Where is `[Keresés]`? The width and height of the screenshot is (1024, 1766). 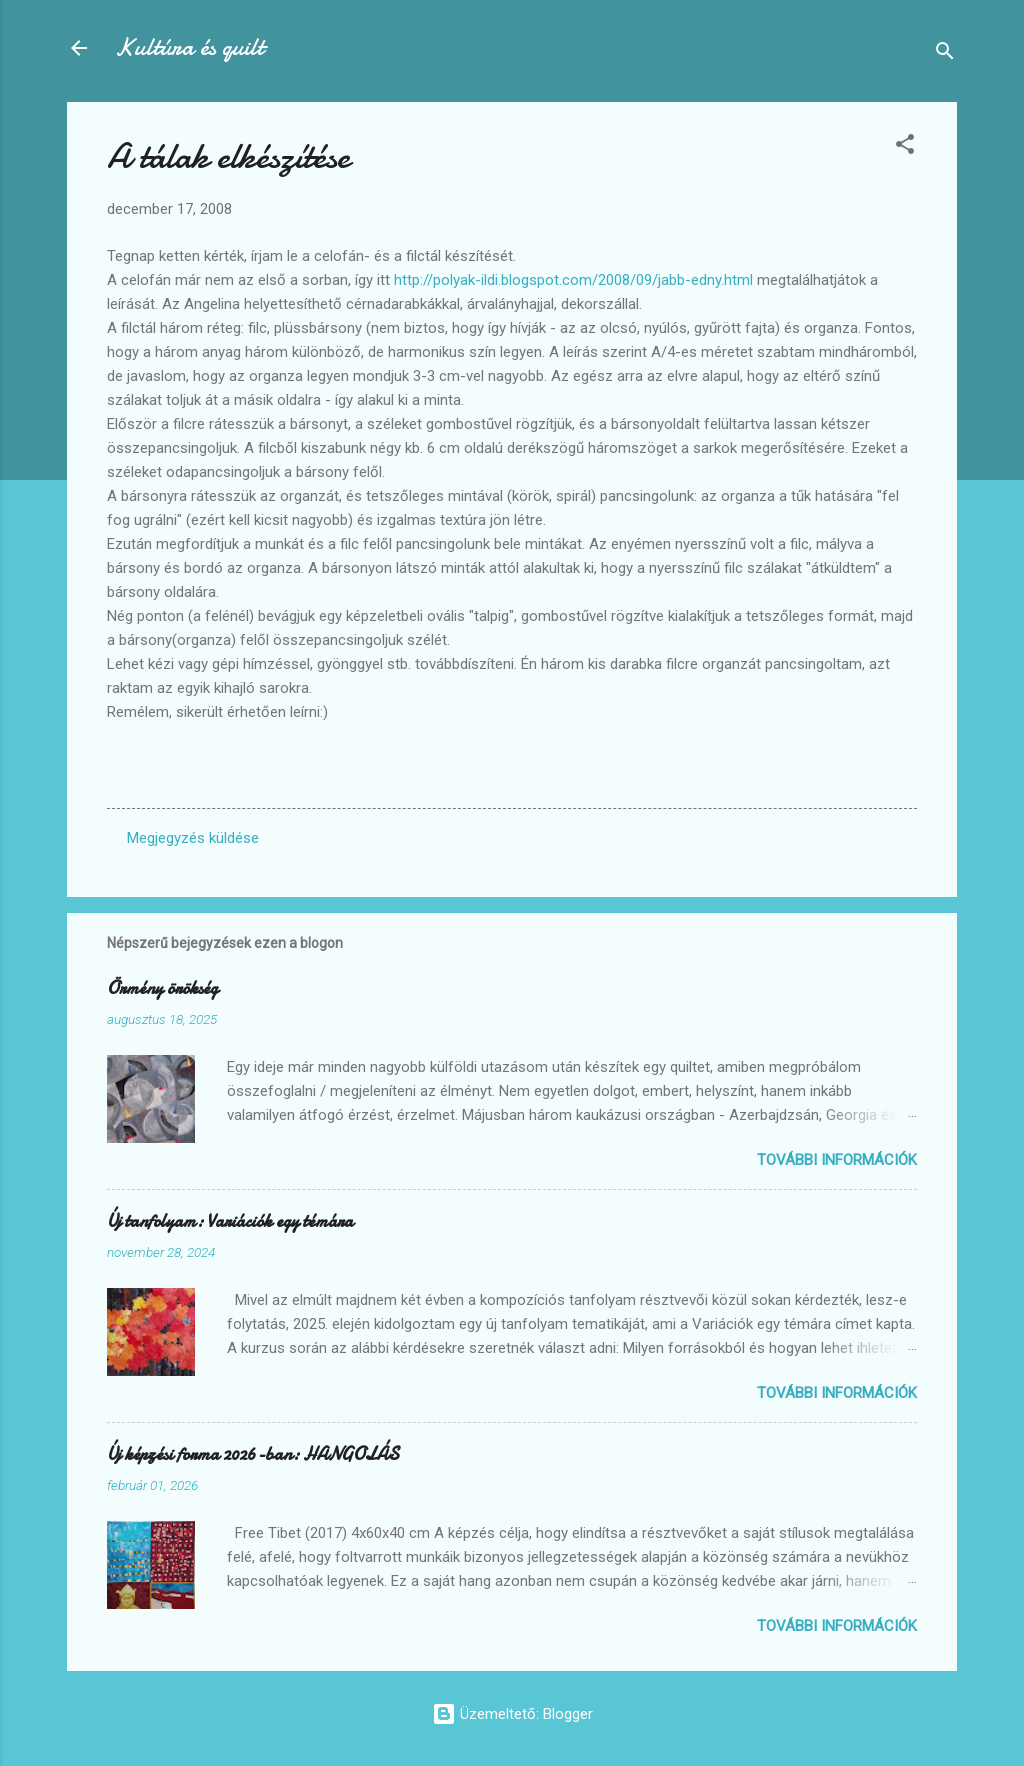 [Keresés] is located at coordinates (945, 54).